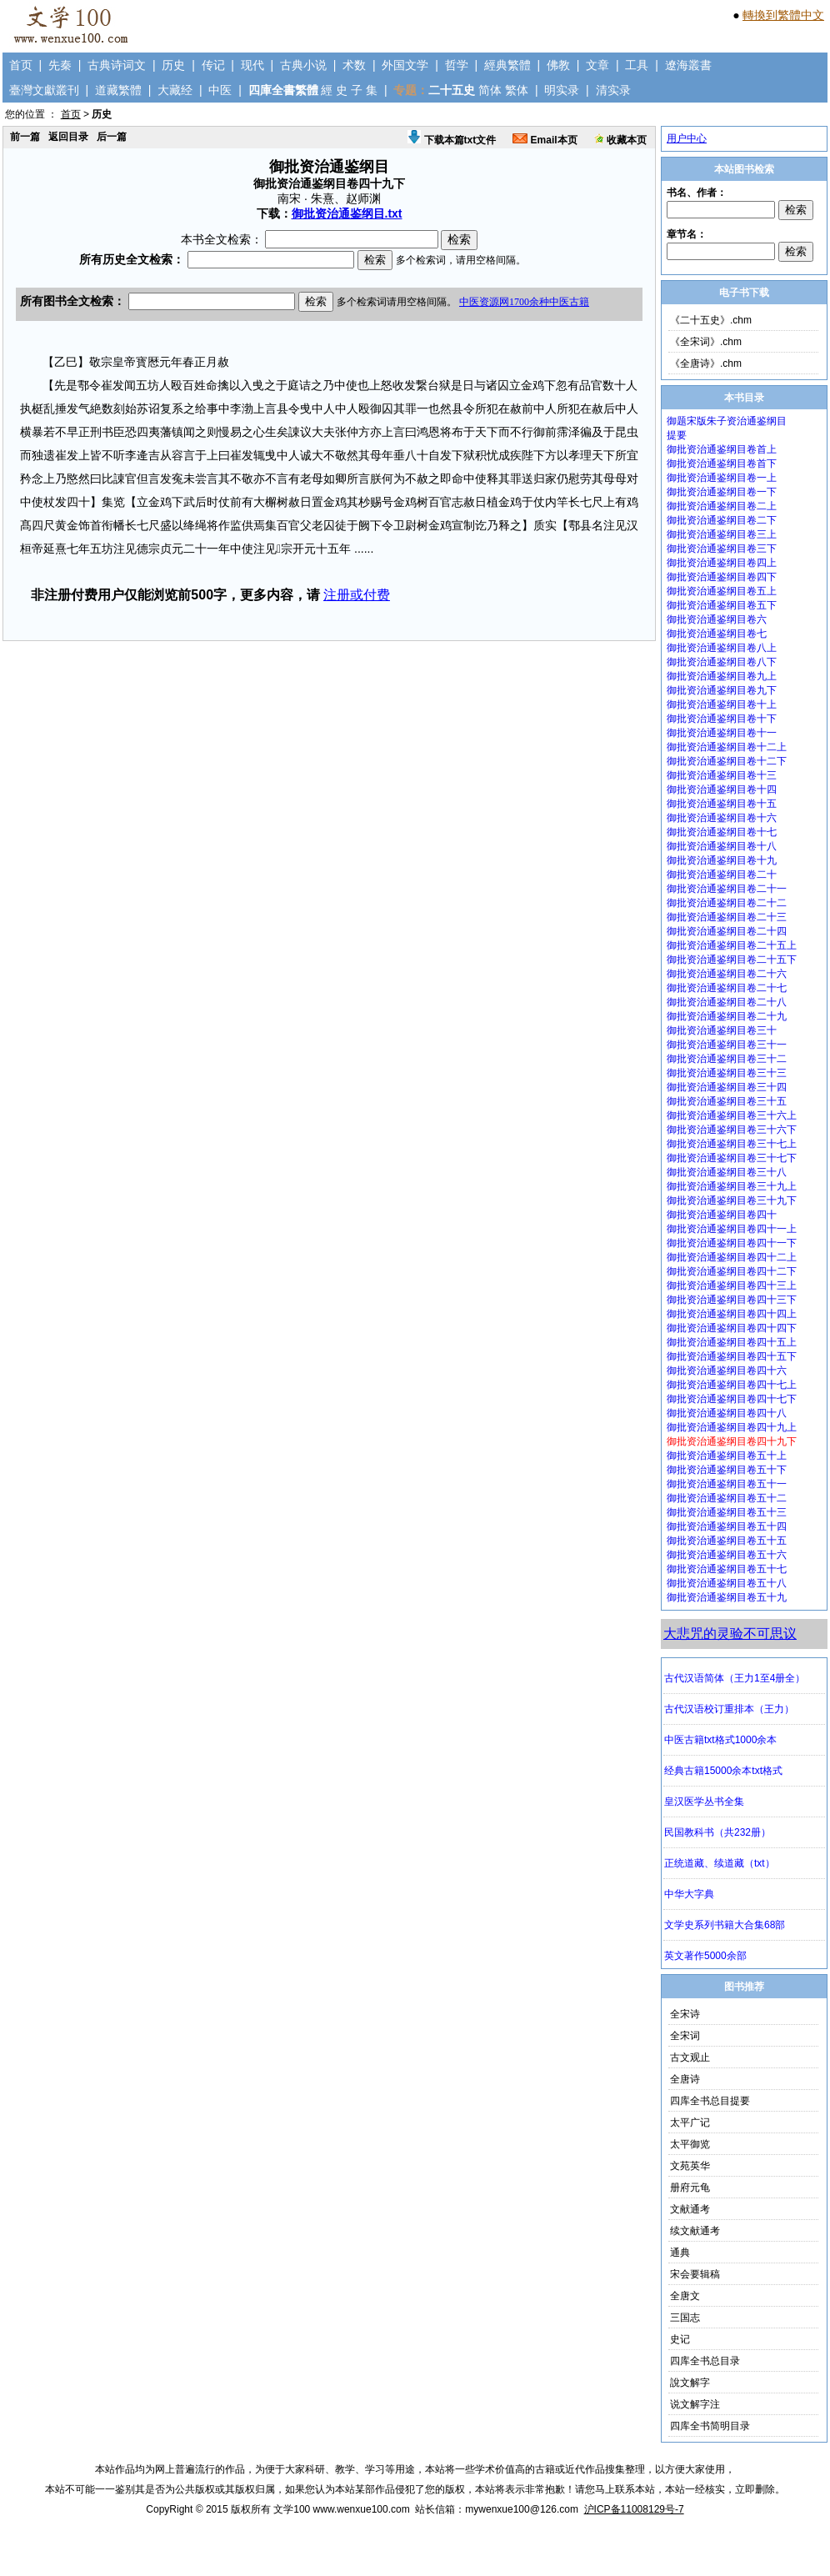 The height and width of the screenshot is (2576, 830). What do you see at coordinates (732, 1257) in the screenshot?
I see `御批资治通鉴纲目卷四十二上` at bounding box center [732, 1257].